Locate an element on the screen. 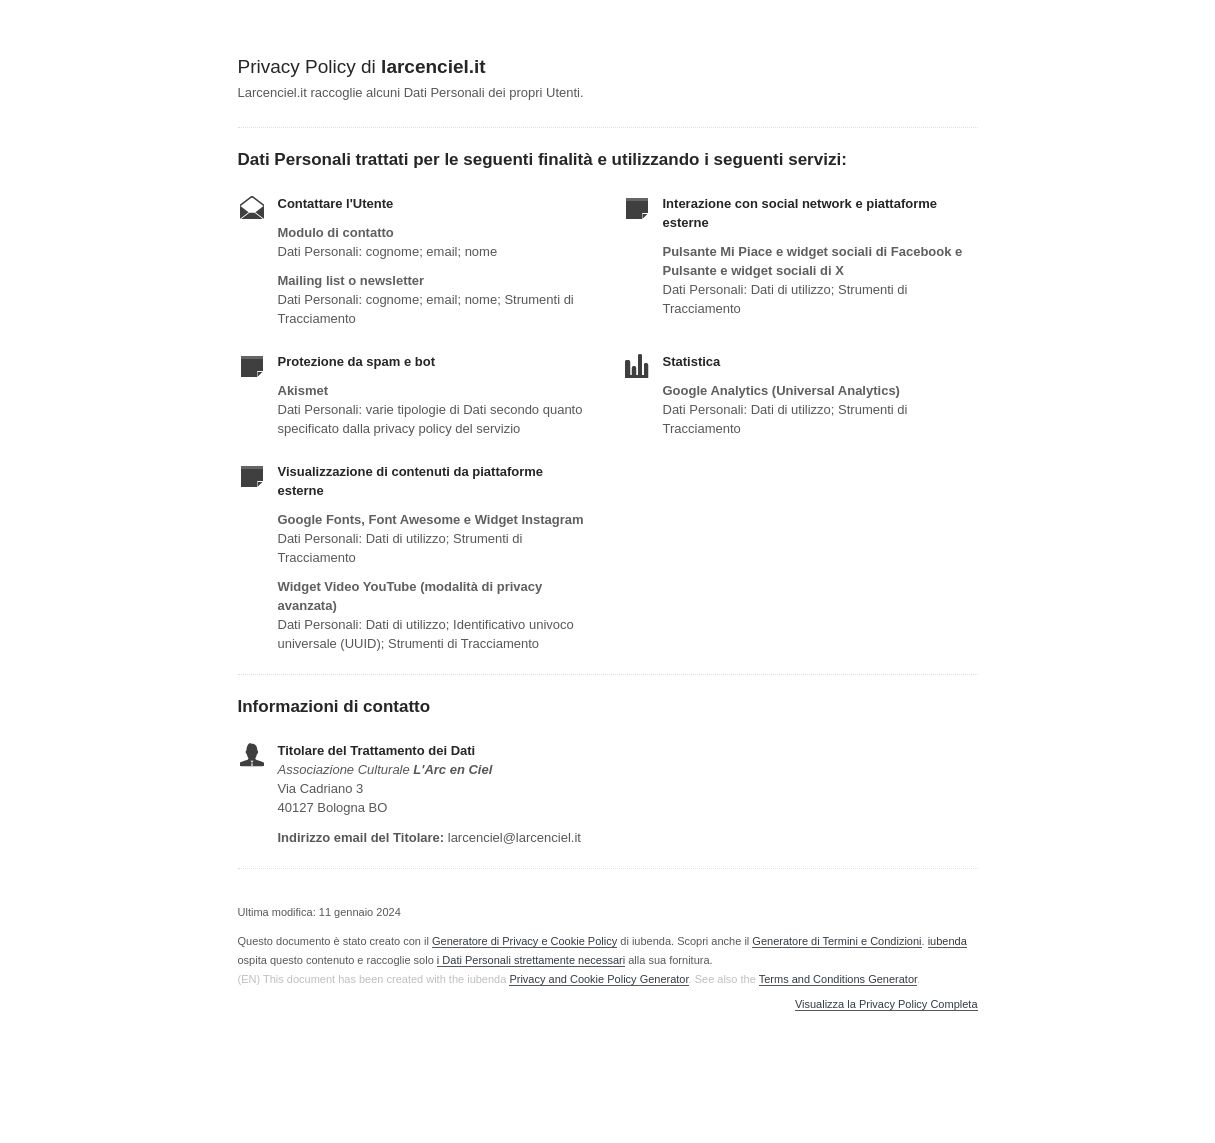  Visualizza la Privacy Policy Completa is located at coordinates (886, 1004).